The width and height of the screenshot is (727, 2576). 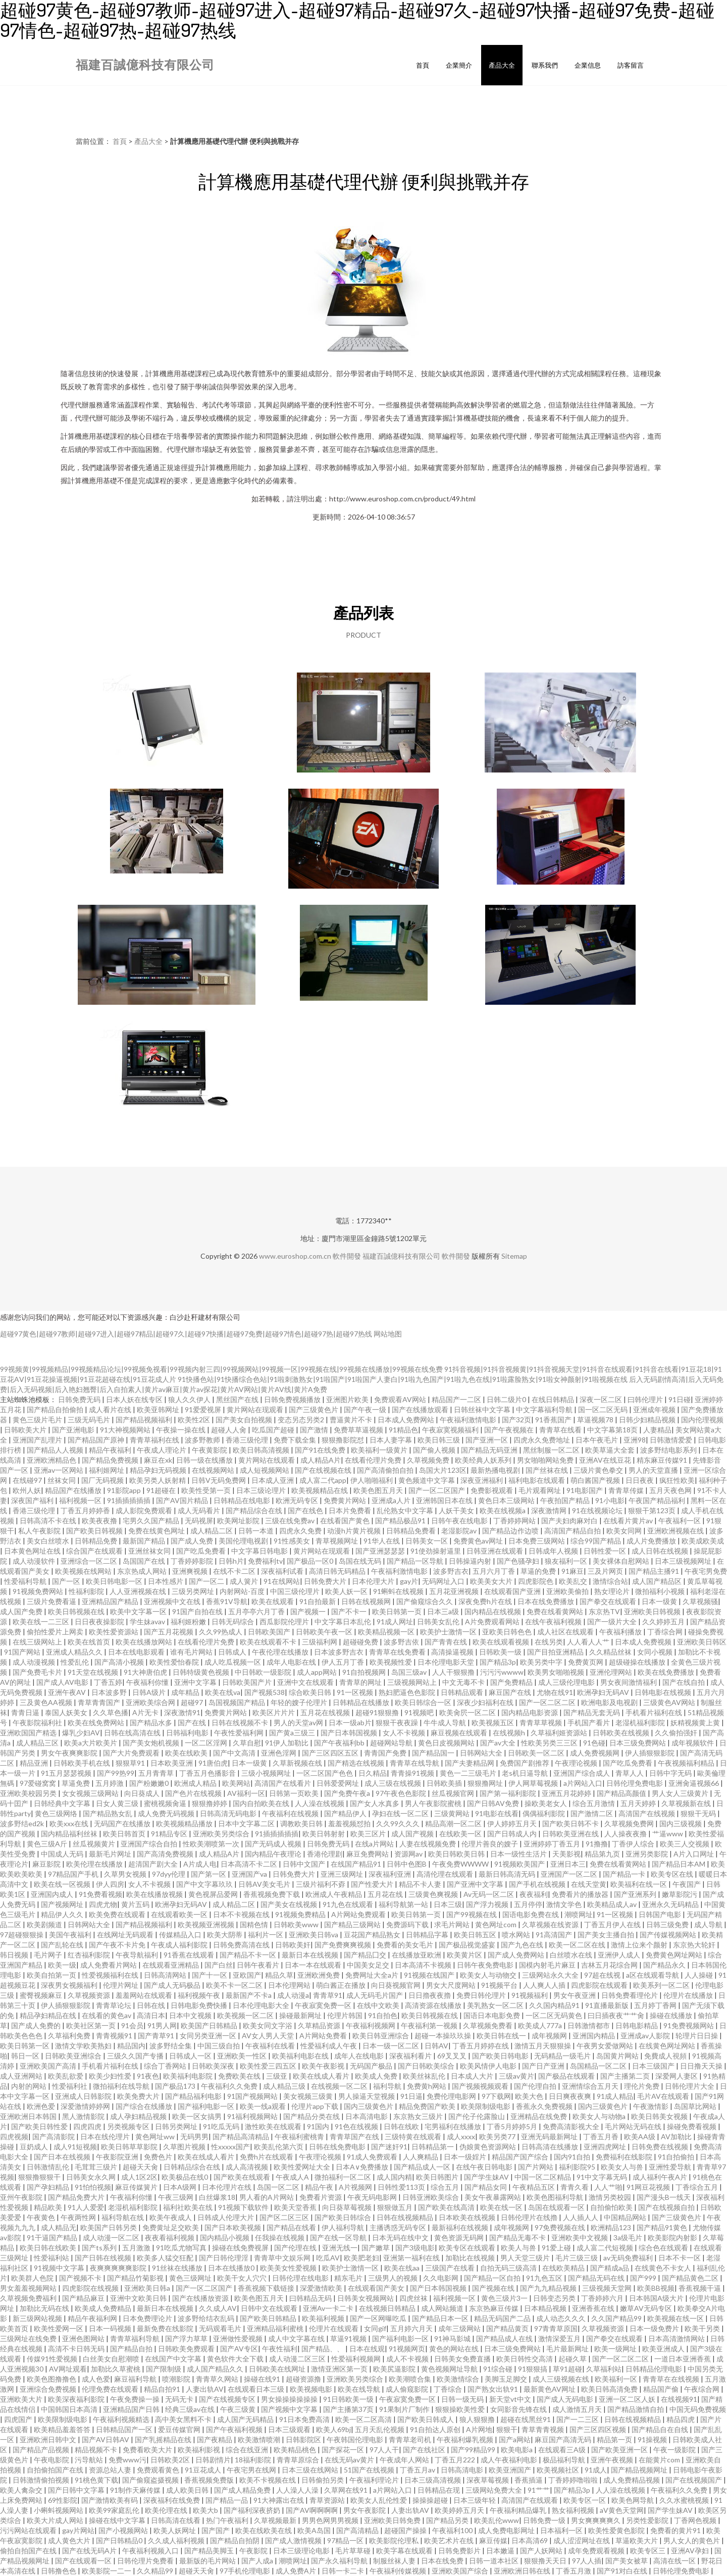 I want to click on 日韩中文在线观看, so click(x=270, y=2308).